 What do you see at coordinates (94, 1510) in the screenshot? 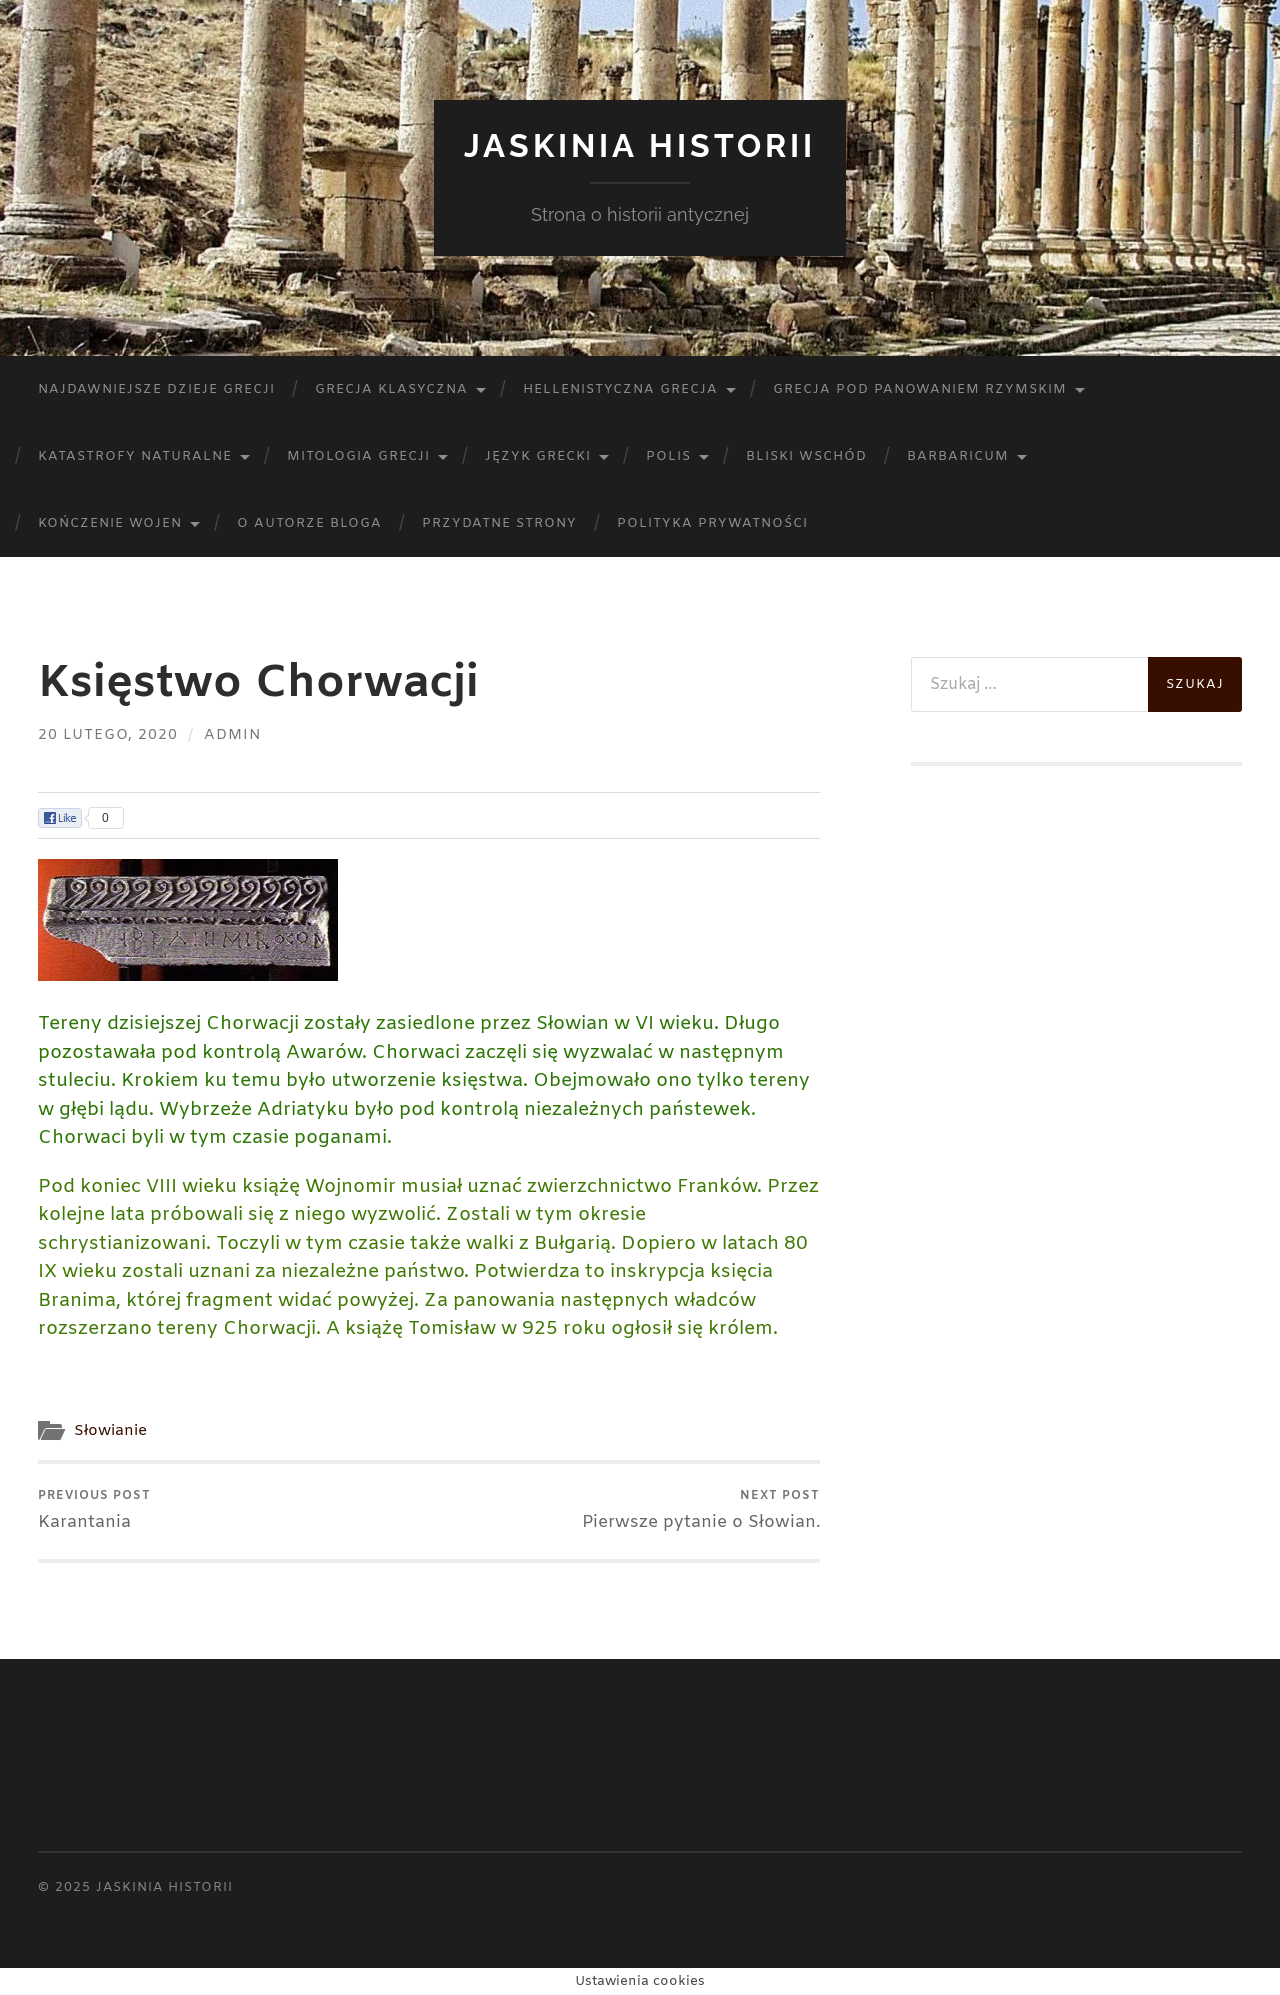
I see `Karantania` at bounding box center [94, 1510].